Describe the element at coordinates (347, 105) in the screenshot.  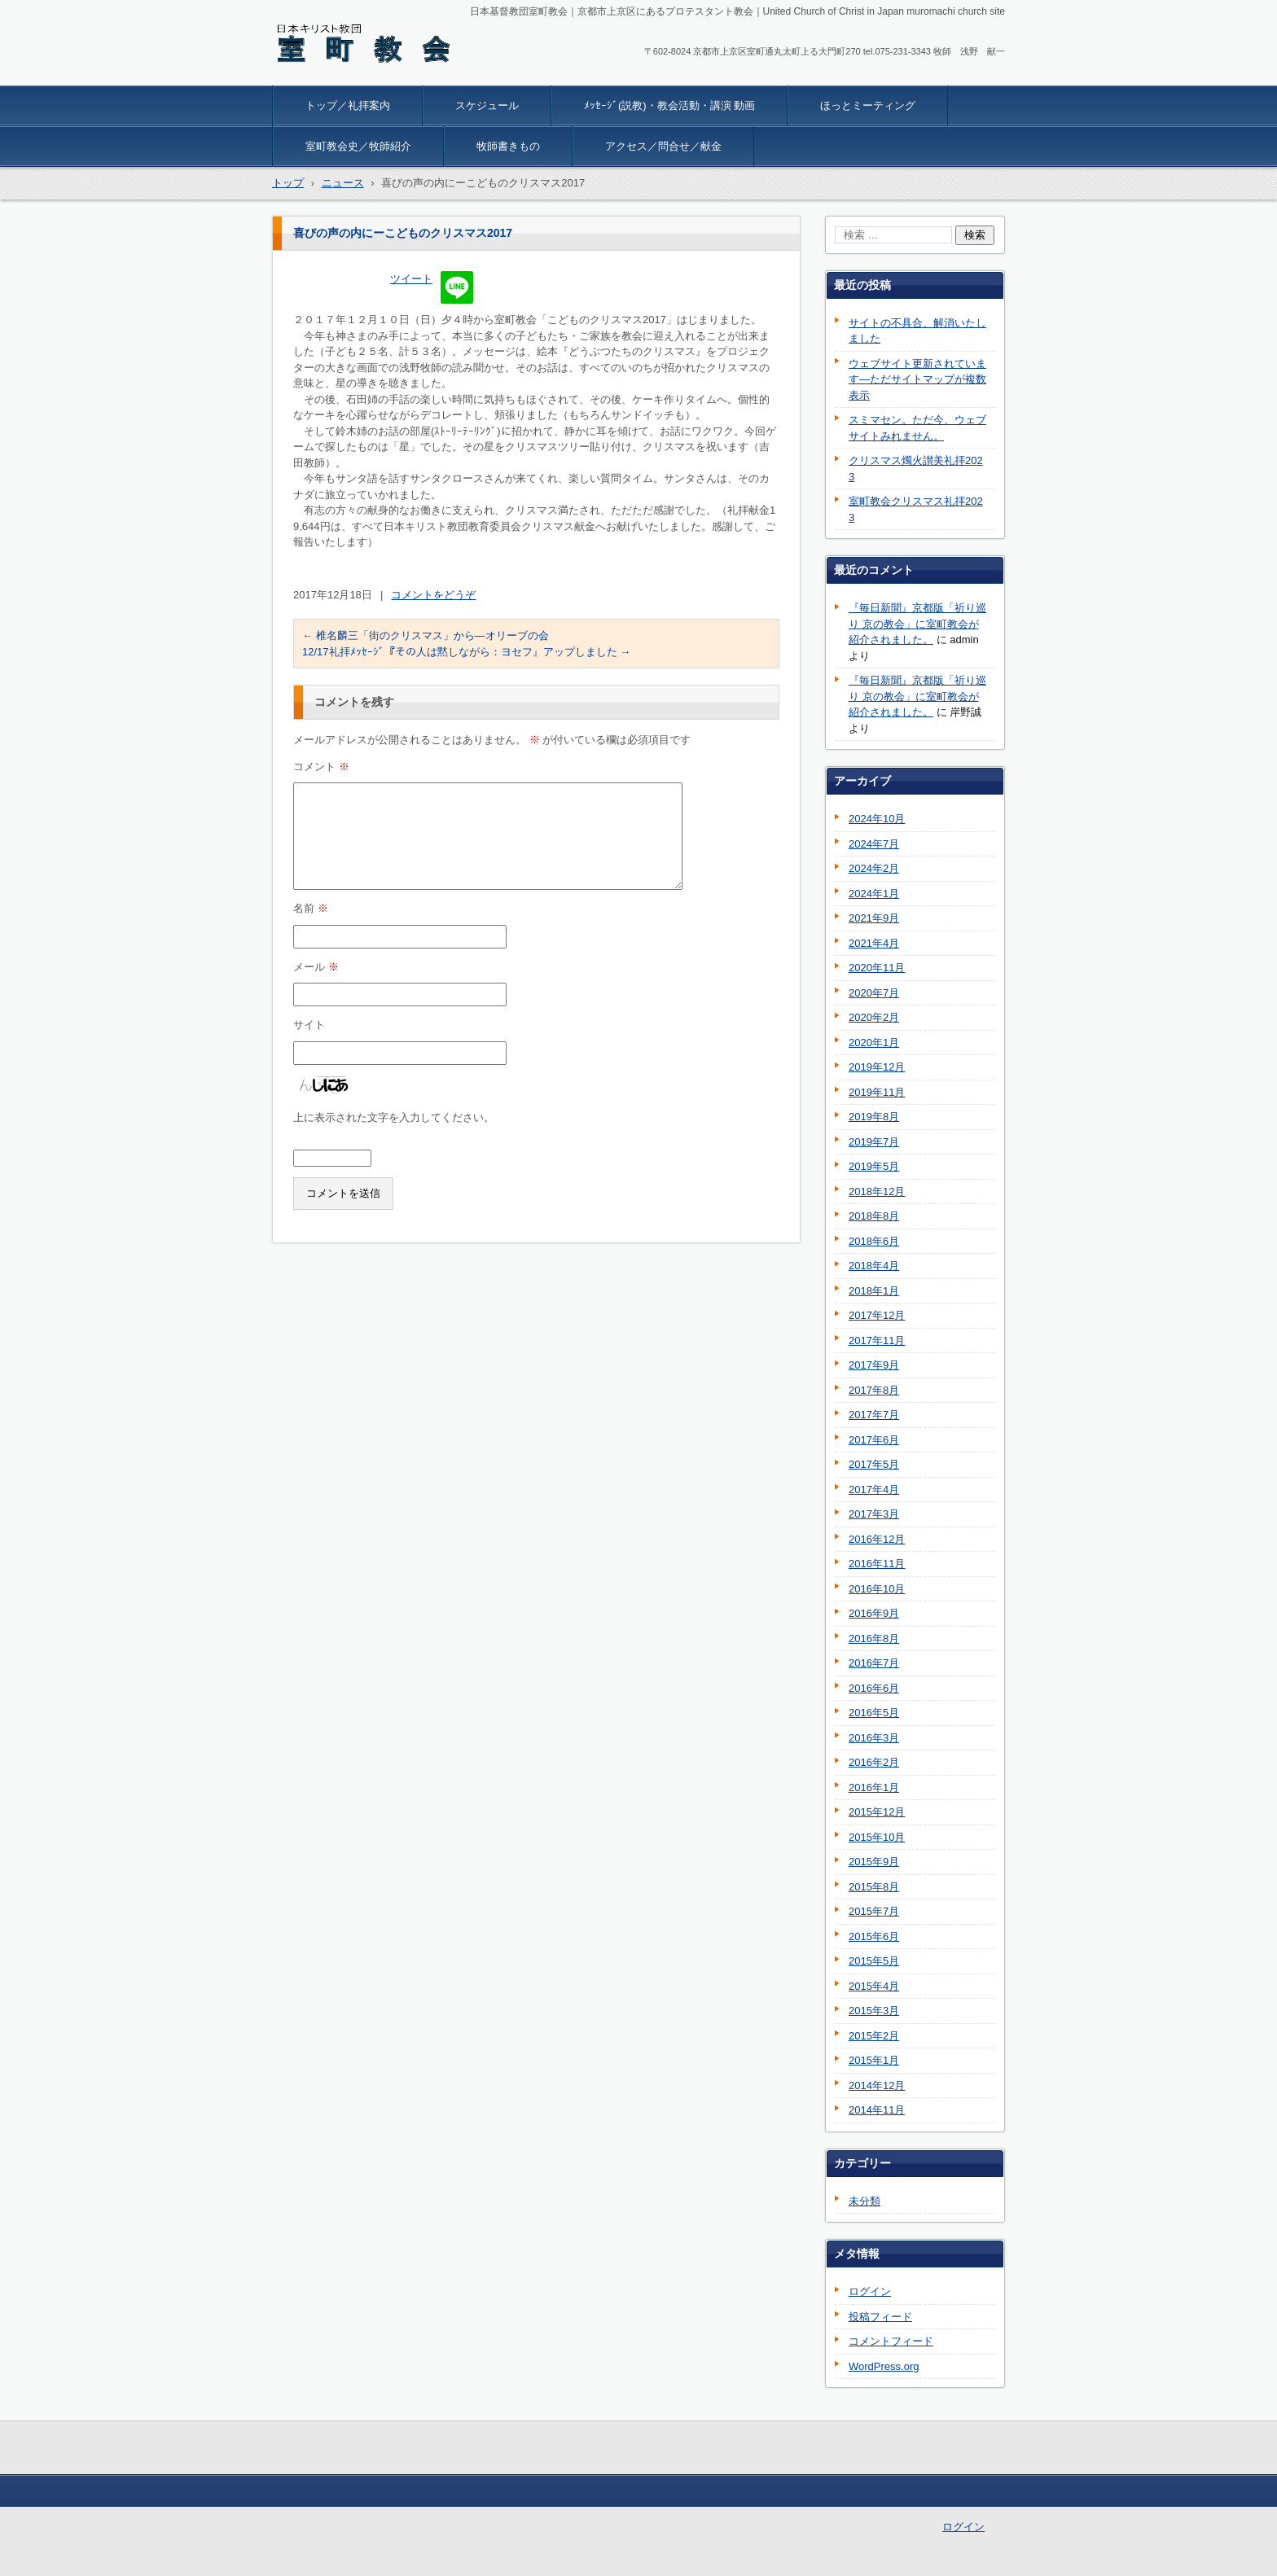
I see `トップ／礼拝案内` at that location.